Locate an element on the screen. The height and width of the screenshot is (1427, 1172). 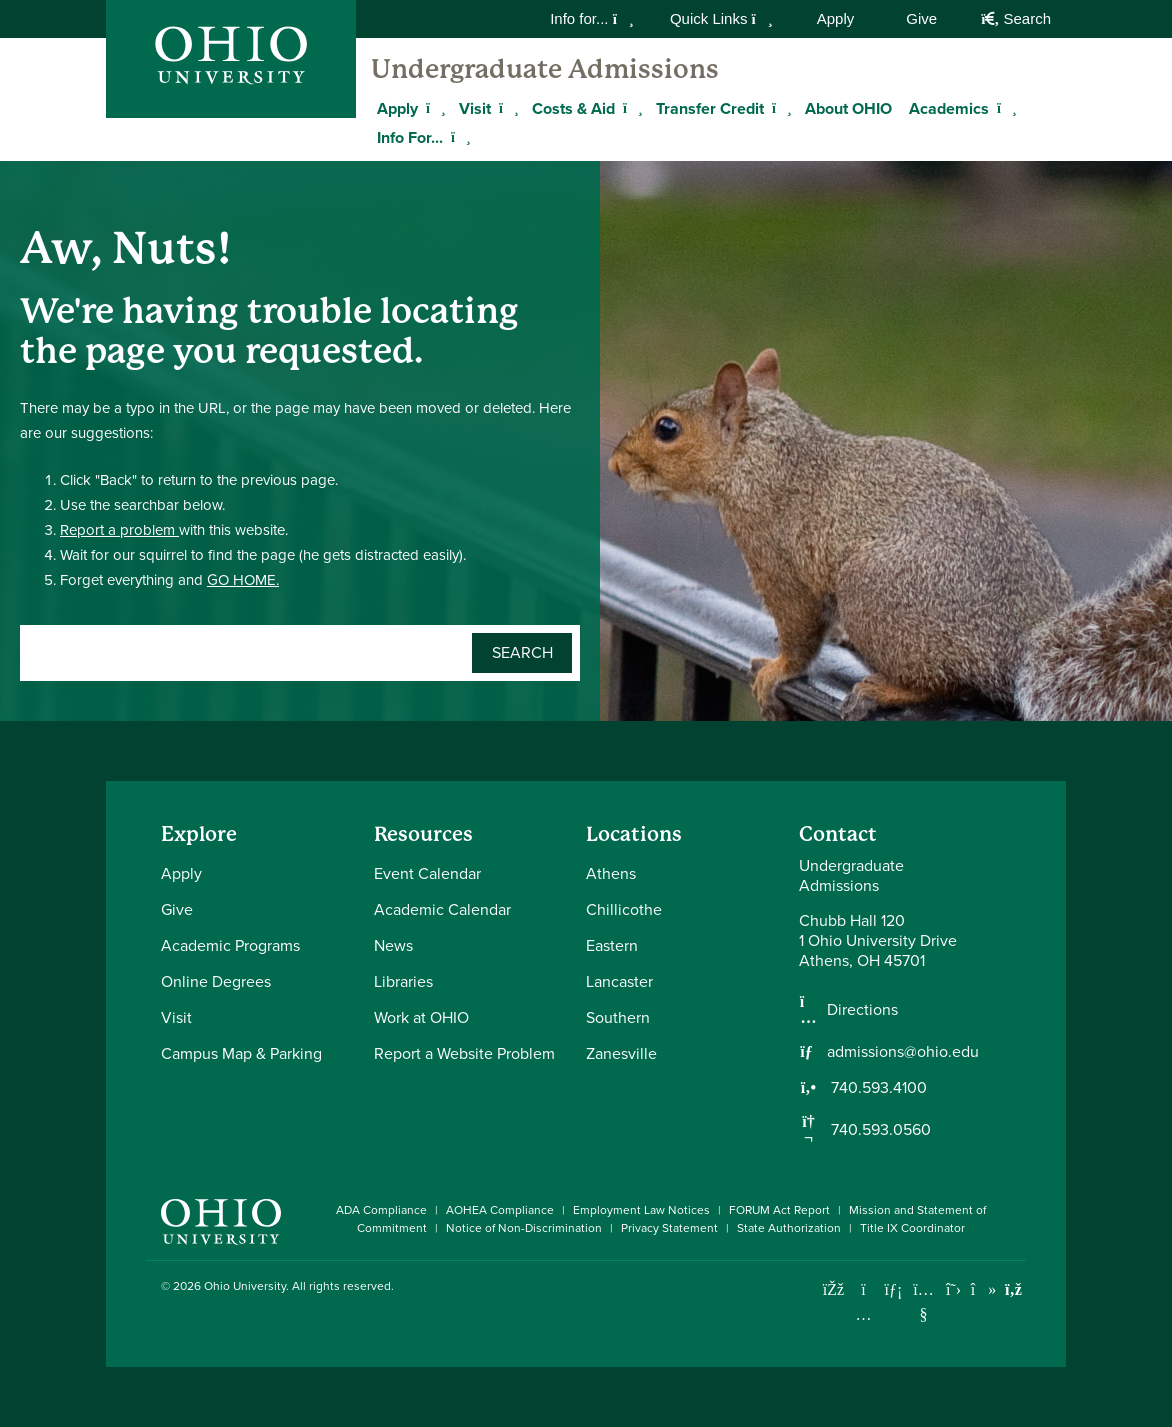
Privacy Statement is located at coordinates (669, 1228).